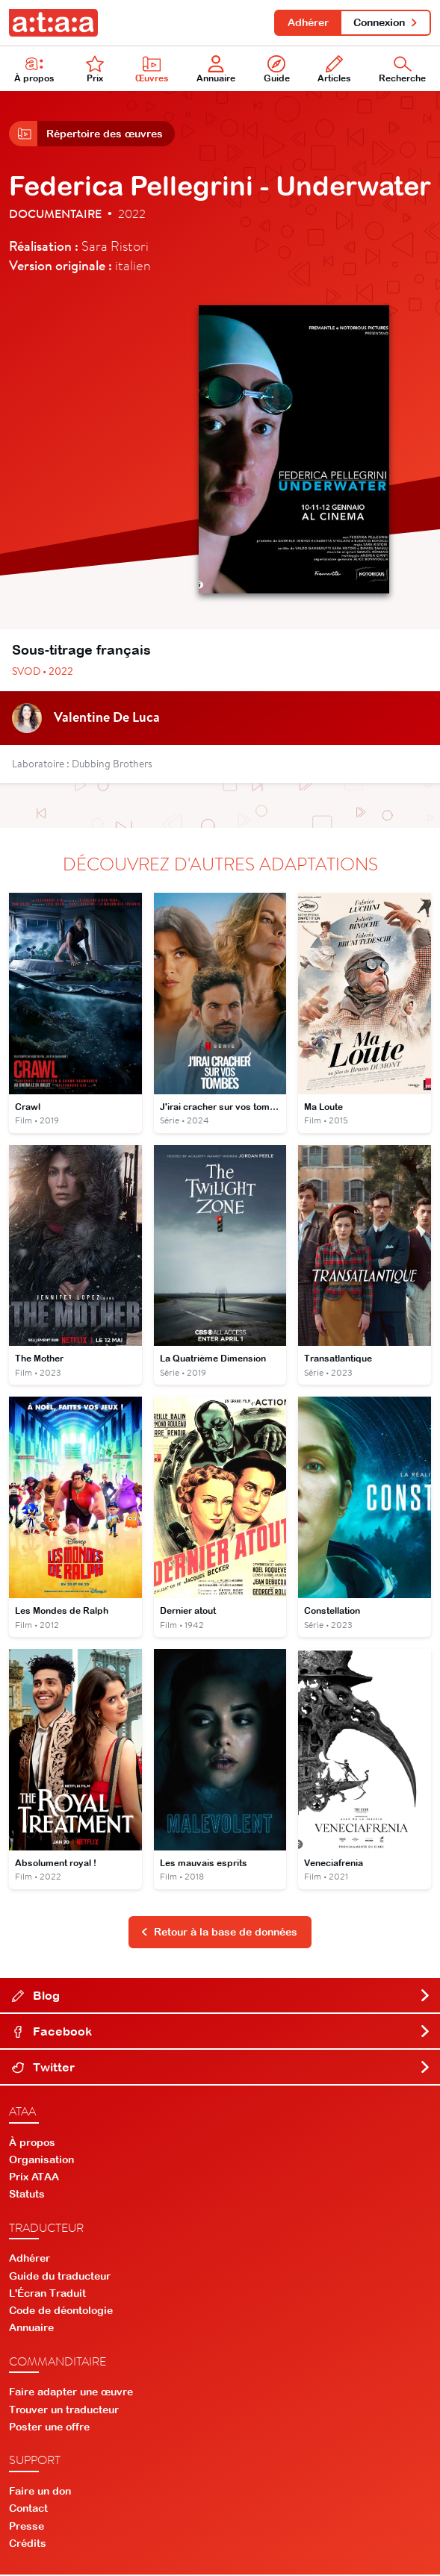 The image size is (440, 2576). Describe the element at coordinates (64, 2410) in the screenshot. I see `Trouver un traducteur` at that location.